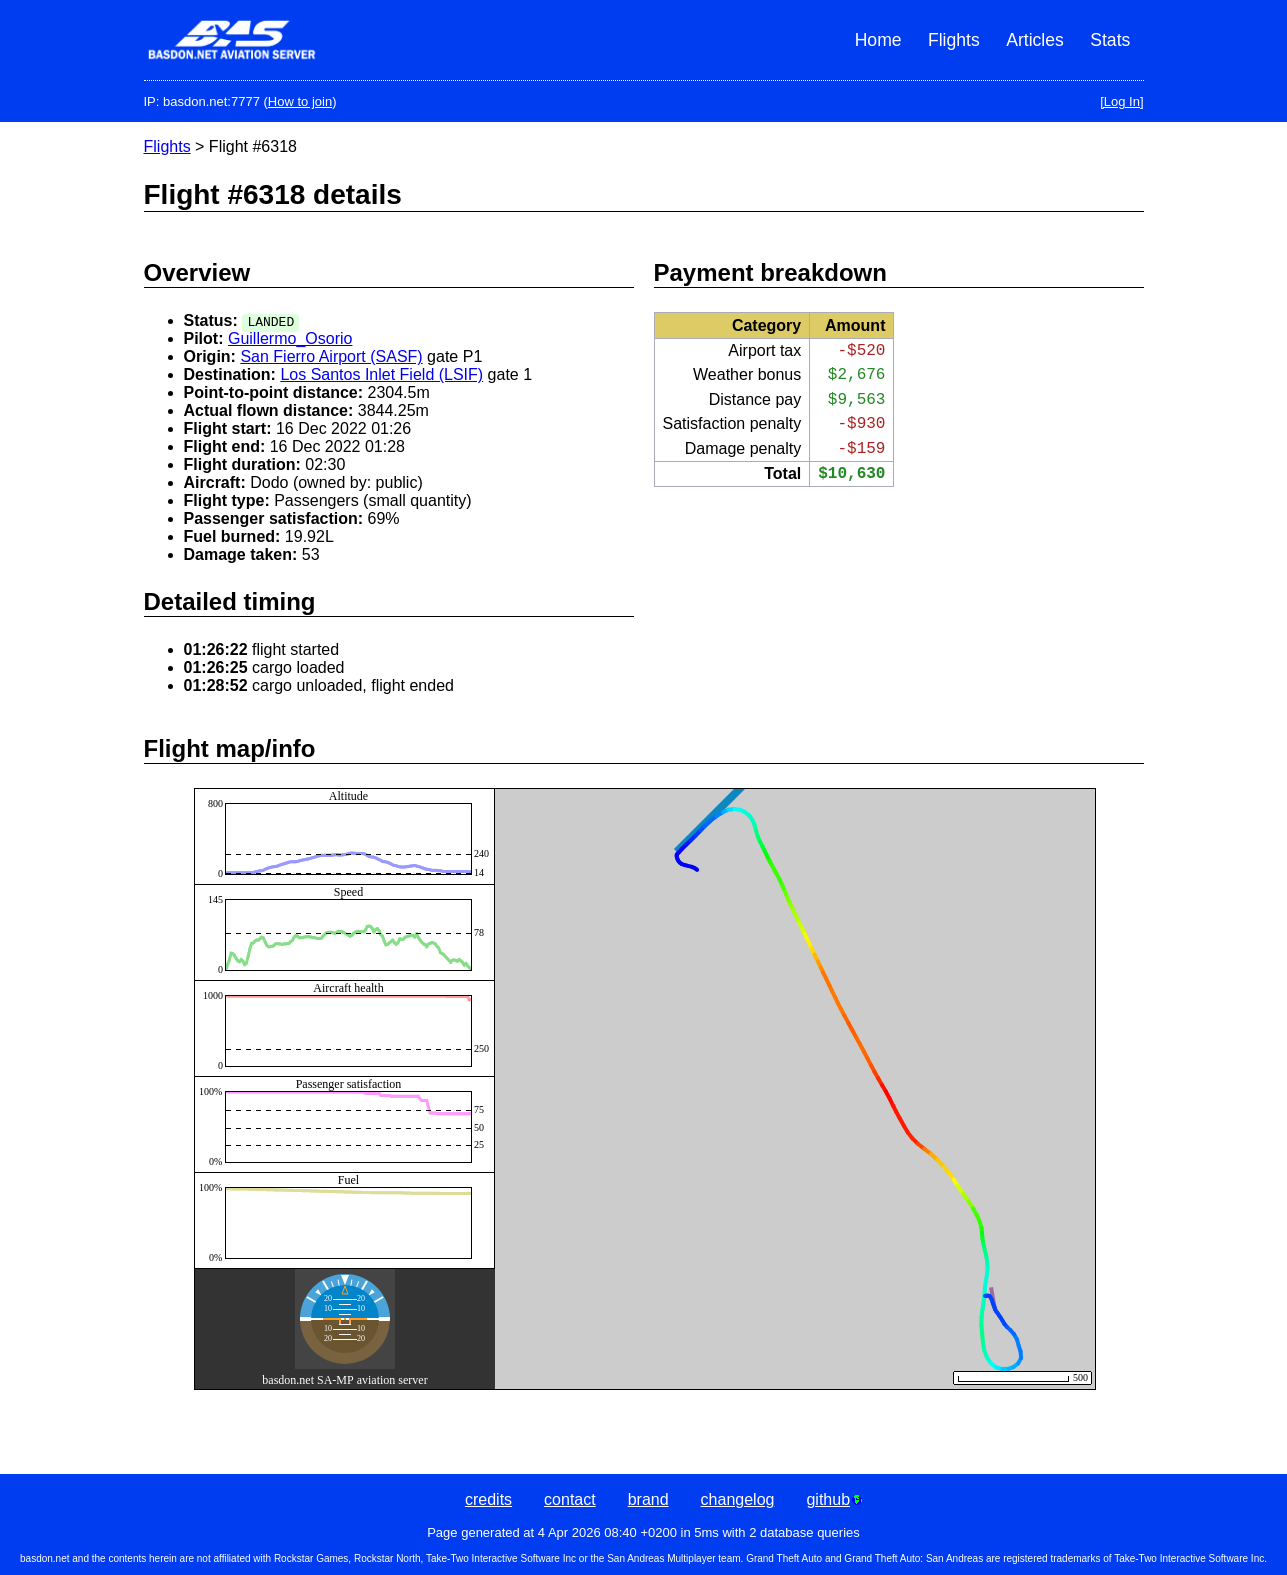 The image size is (1287, 1575). What do you see at coordinates (331, 356) in the screenshot?
I see `San Fierro Airport (SASF)` at bounding box center [331, 356].